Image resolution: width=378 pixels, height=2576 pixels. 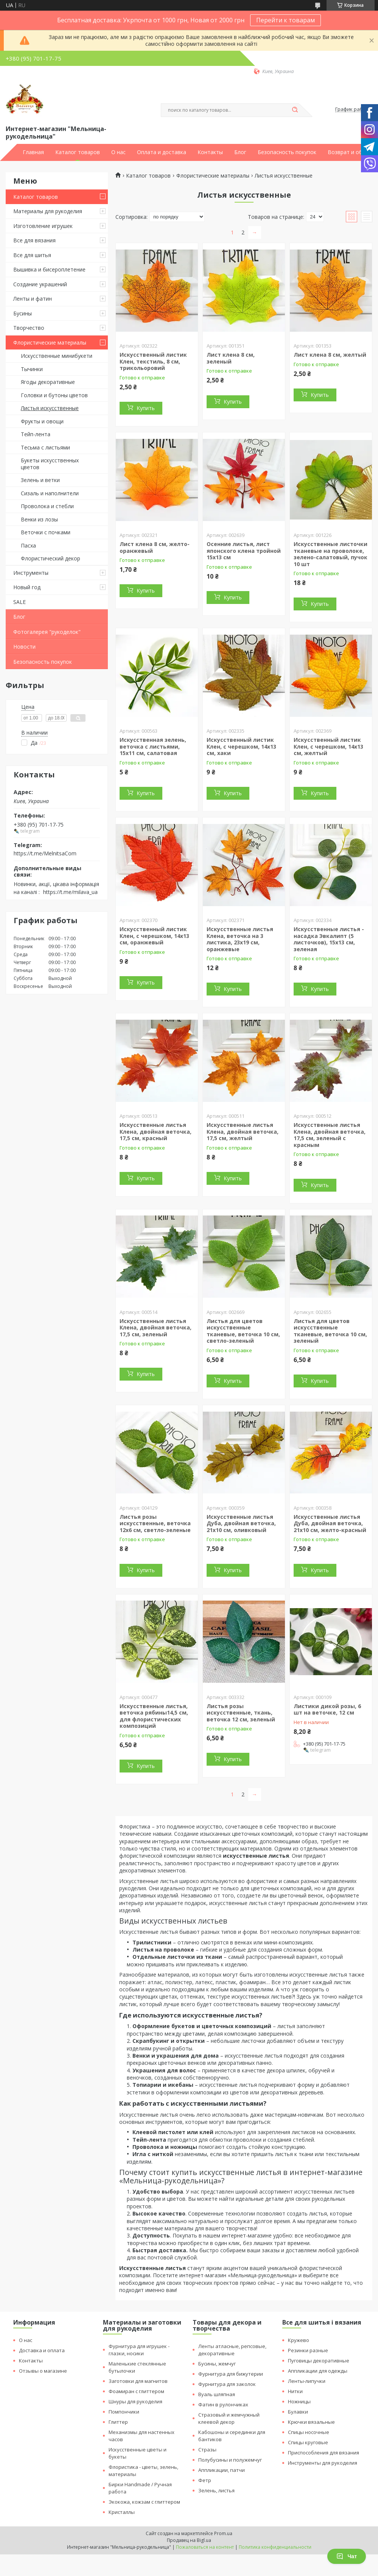 I want to click on Перейти к товарам, so click(x=285, y=20).